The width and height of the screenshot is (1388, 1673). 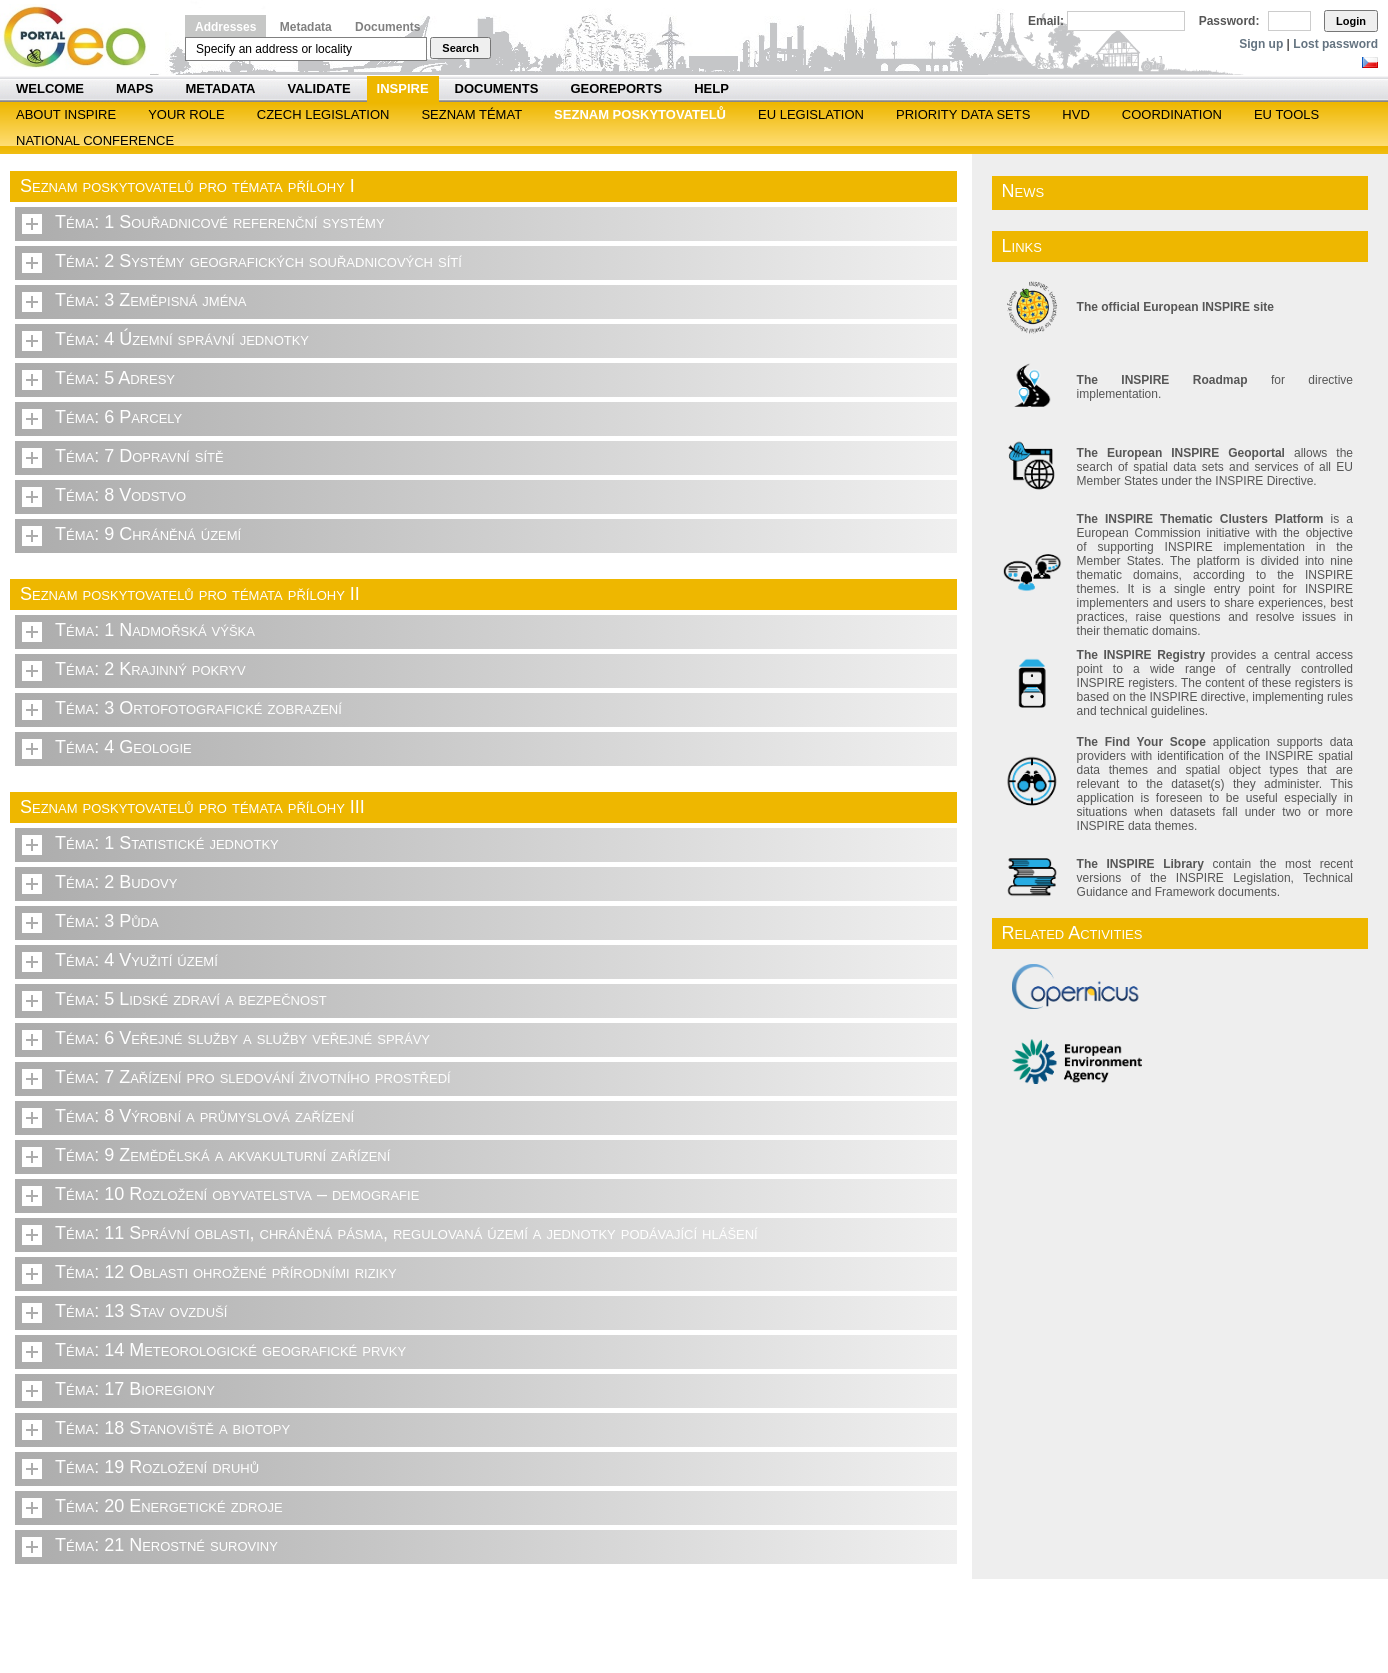 I want to click on Téma: 10 Rozložení obyvatelstva – demografie, so click(x=237, y=1194).